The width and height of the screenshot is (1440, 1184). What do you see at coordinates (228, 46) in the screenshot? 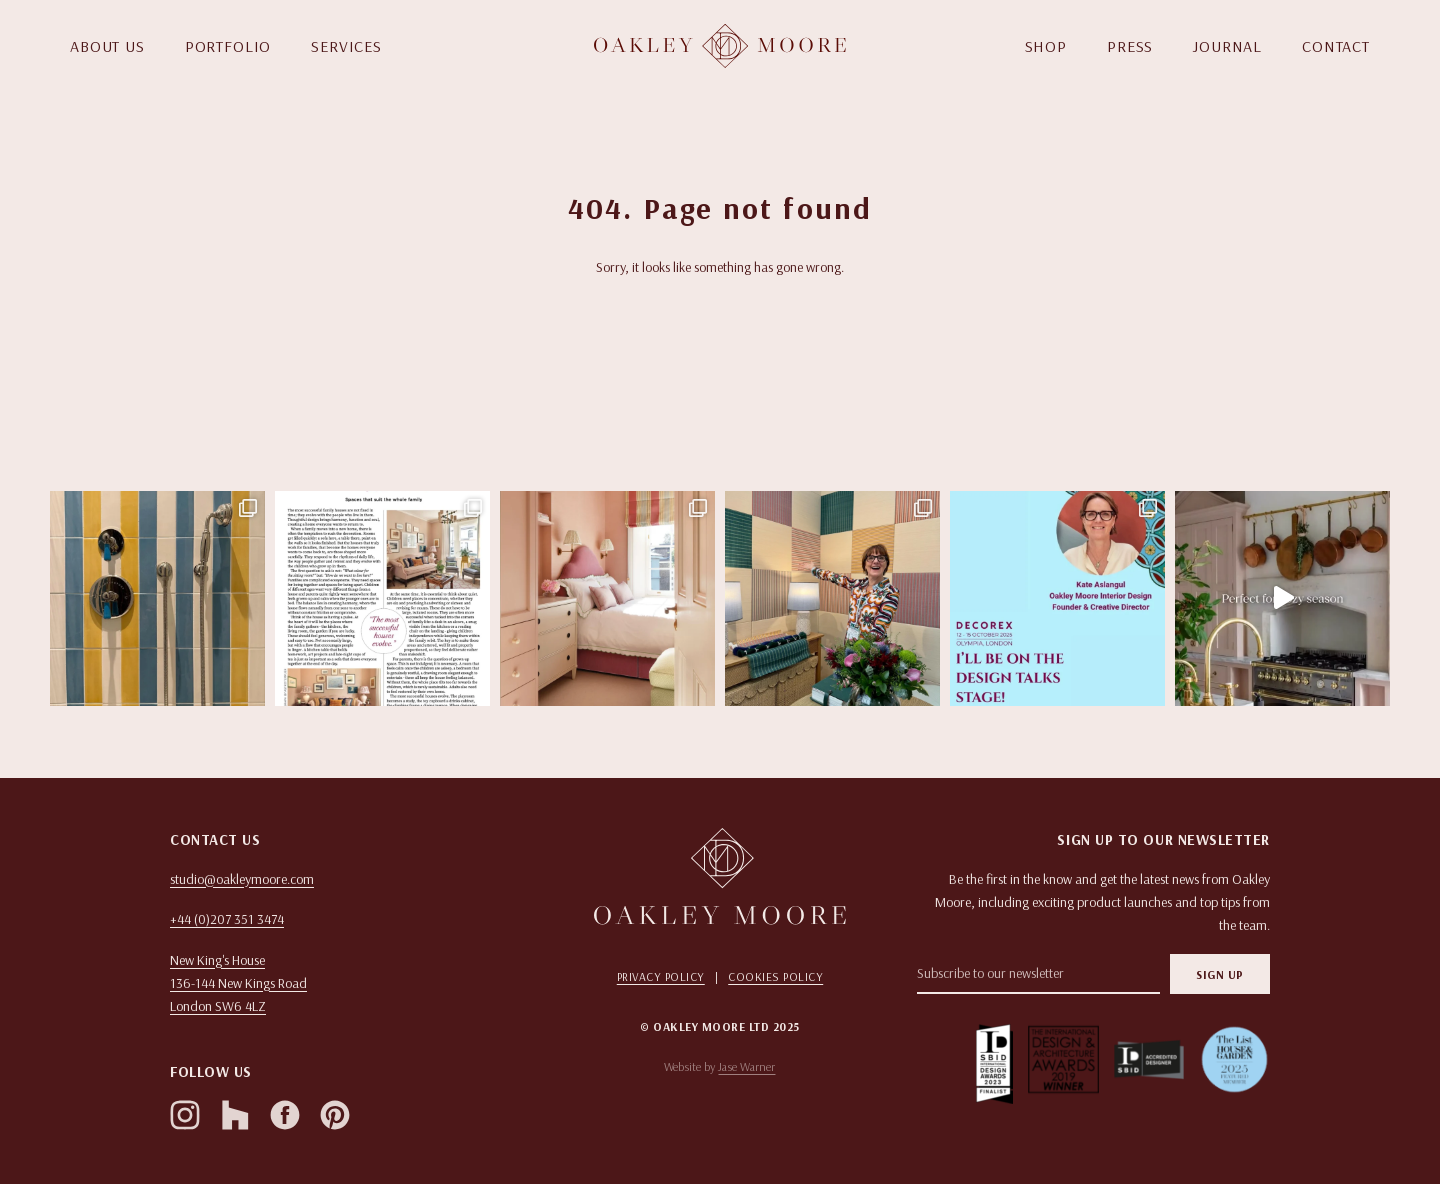
I see `PORTFOLIO` at bounding box center [228, 46].